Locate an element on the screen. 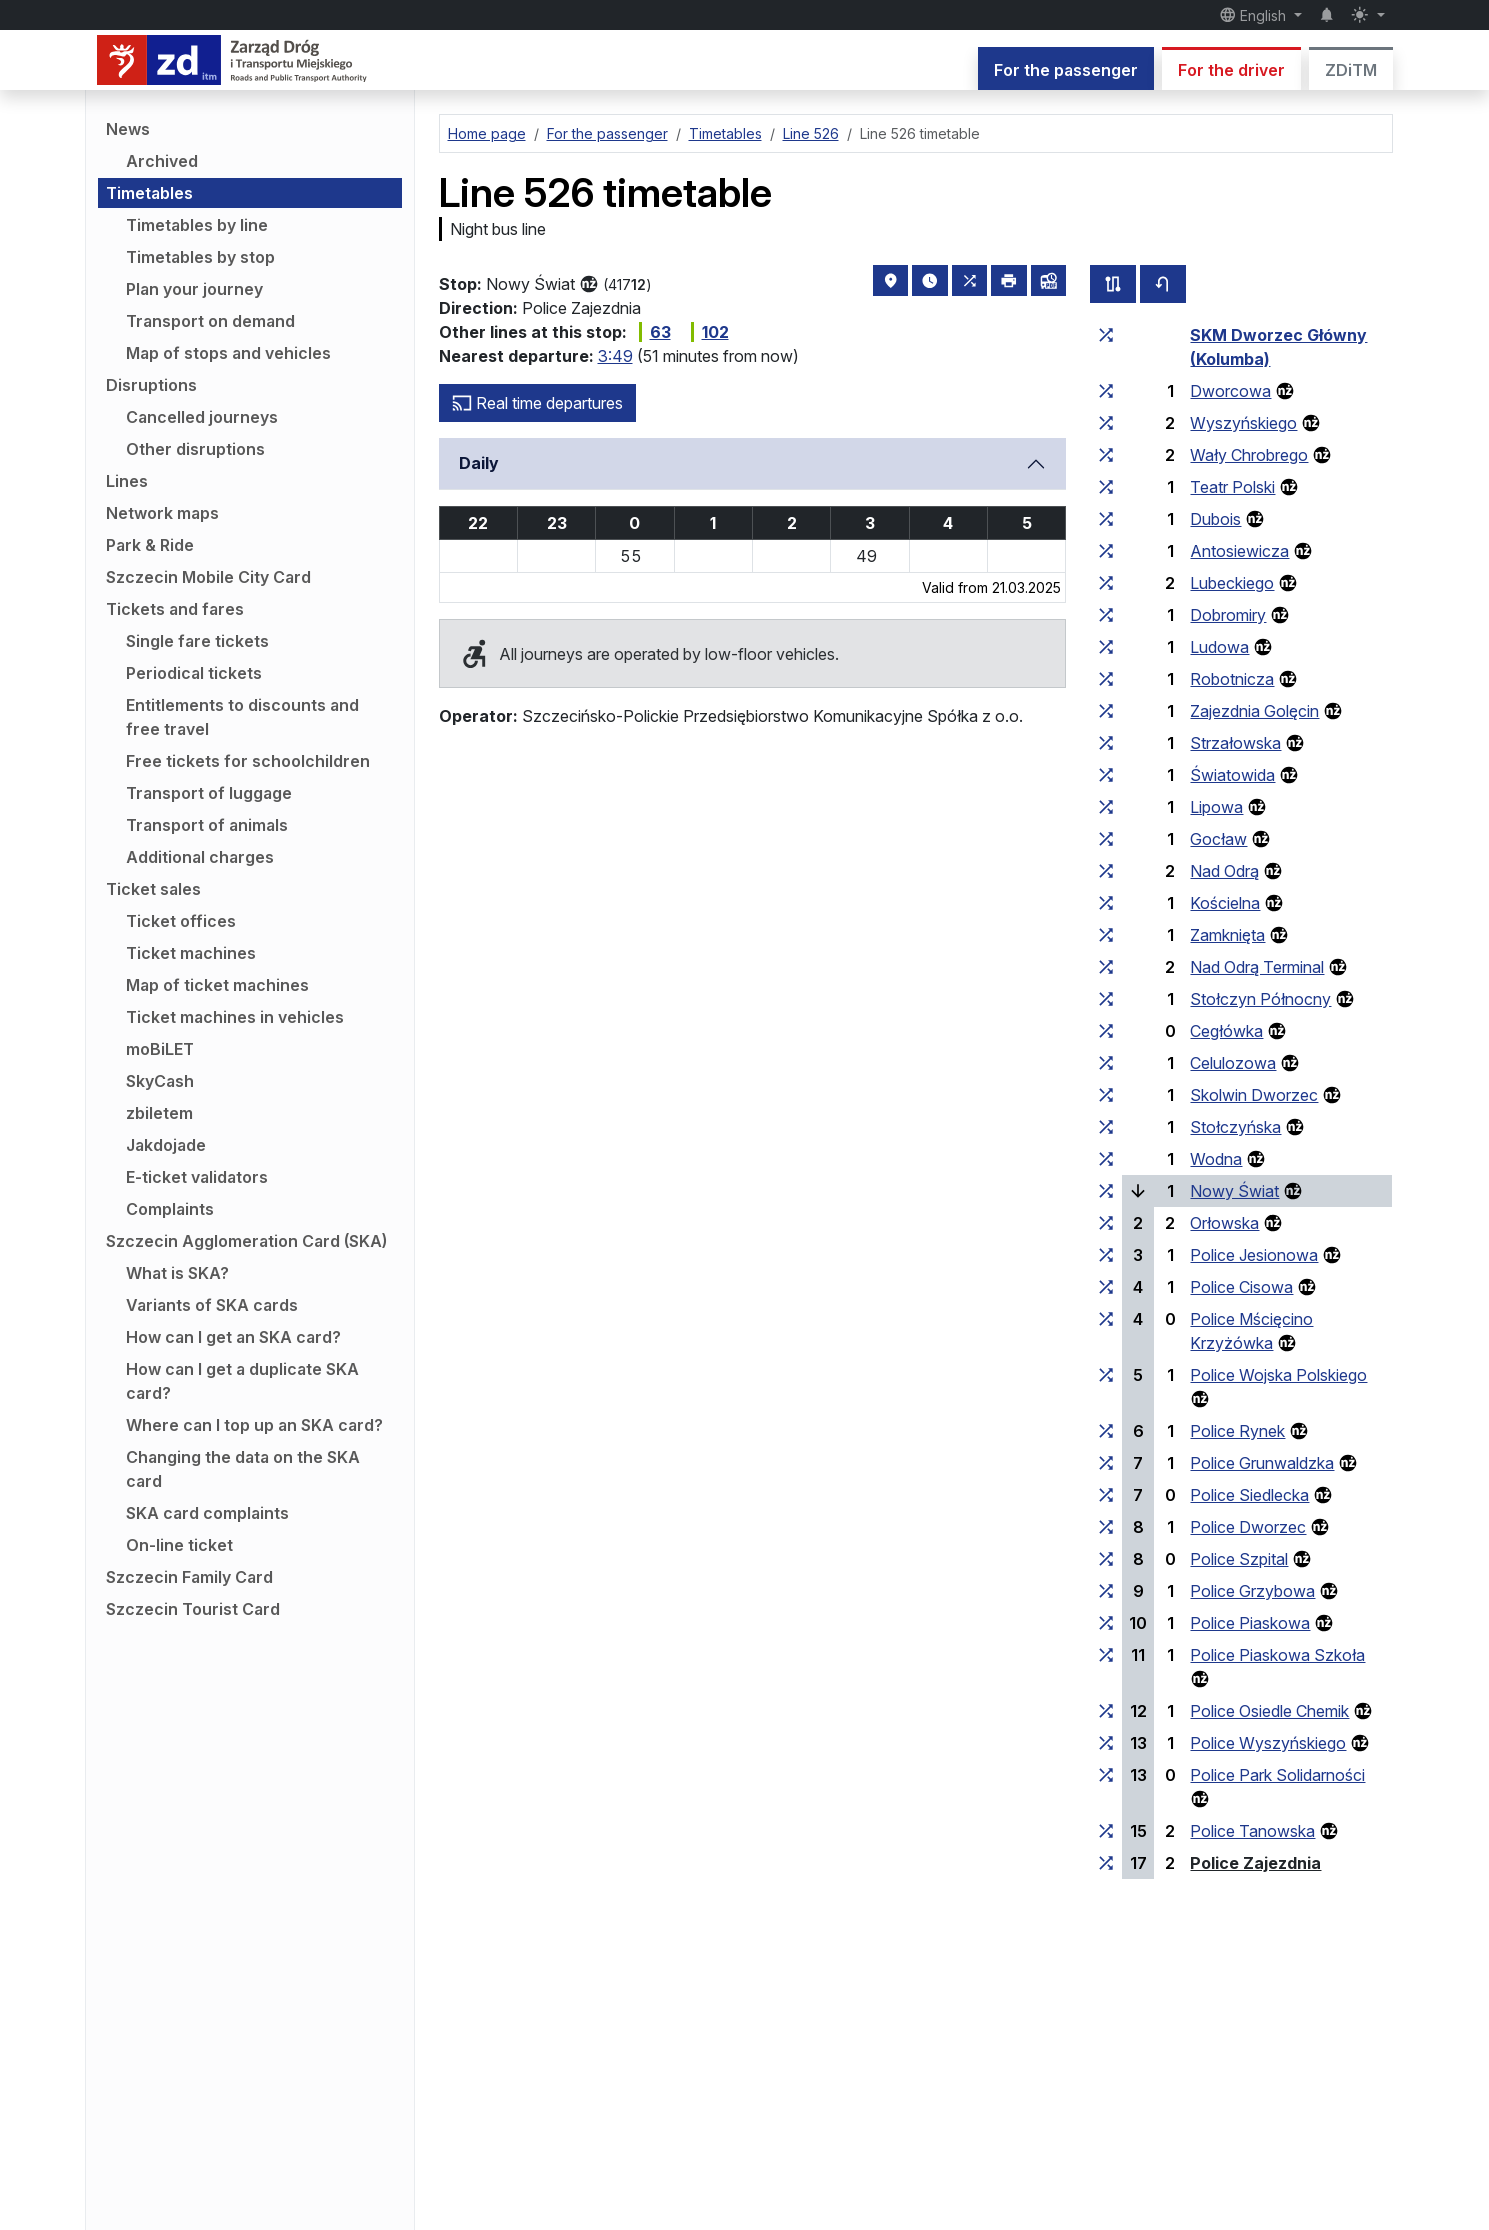 The width and height of the screenshot is (1489, 2230). Other disruptions is located at coordinates (195, 449).